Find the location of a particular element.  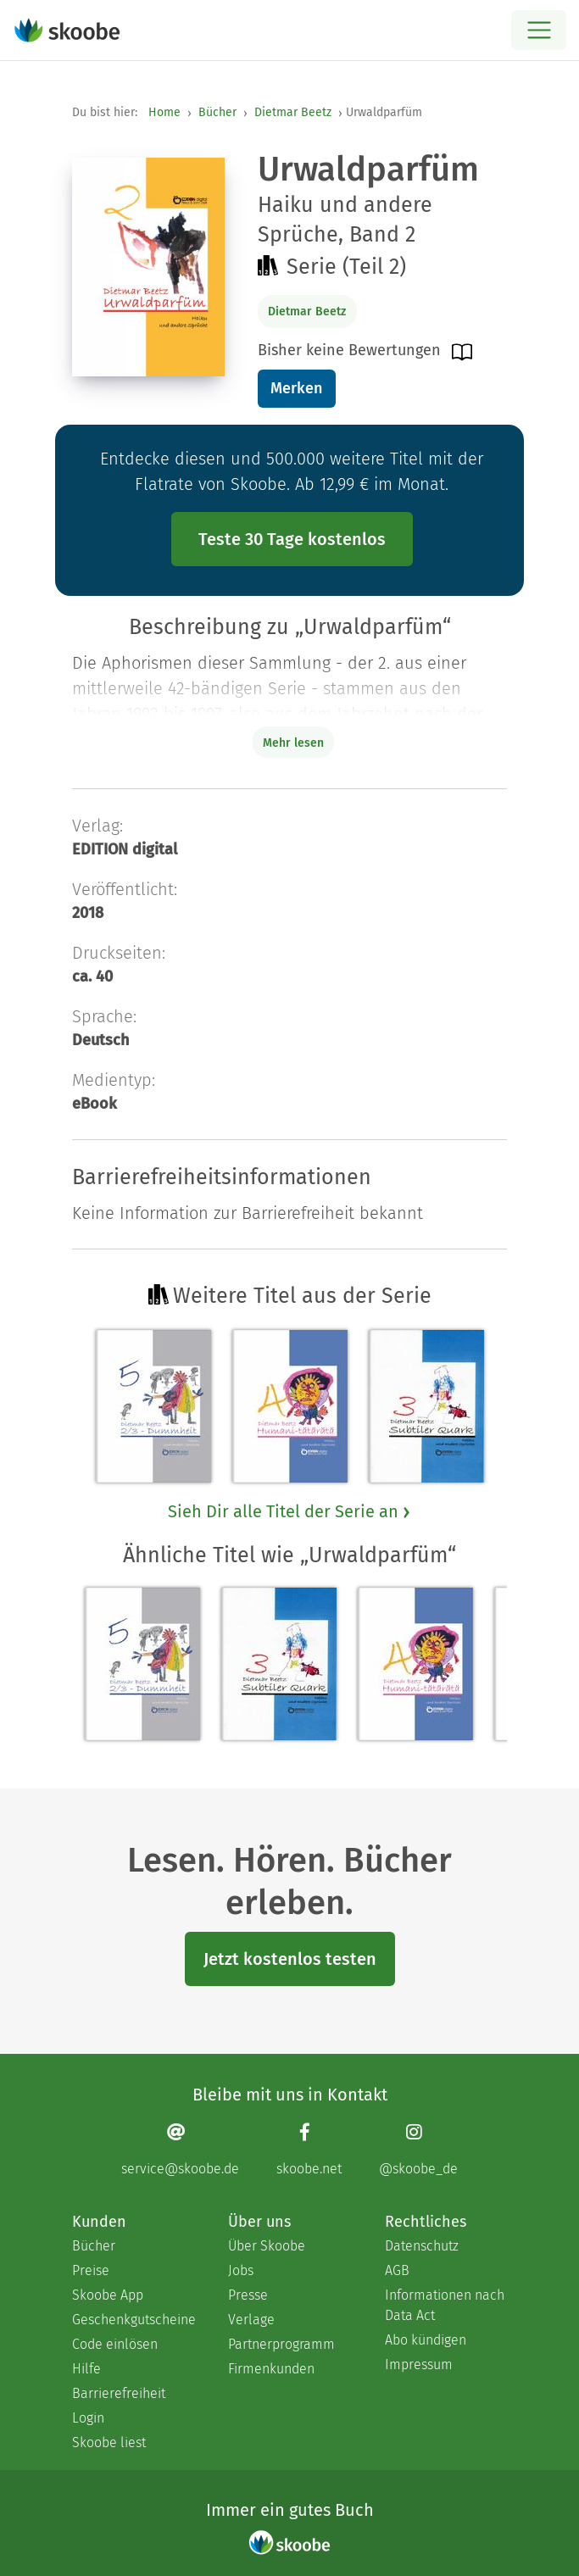

Jetzt kostenlos testen is located at coordinates (289, 1959).